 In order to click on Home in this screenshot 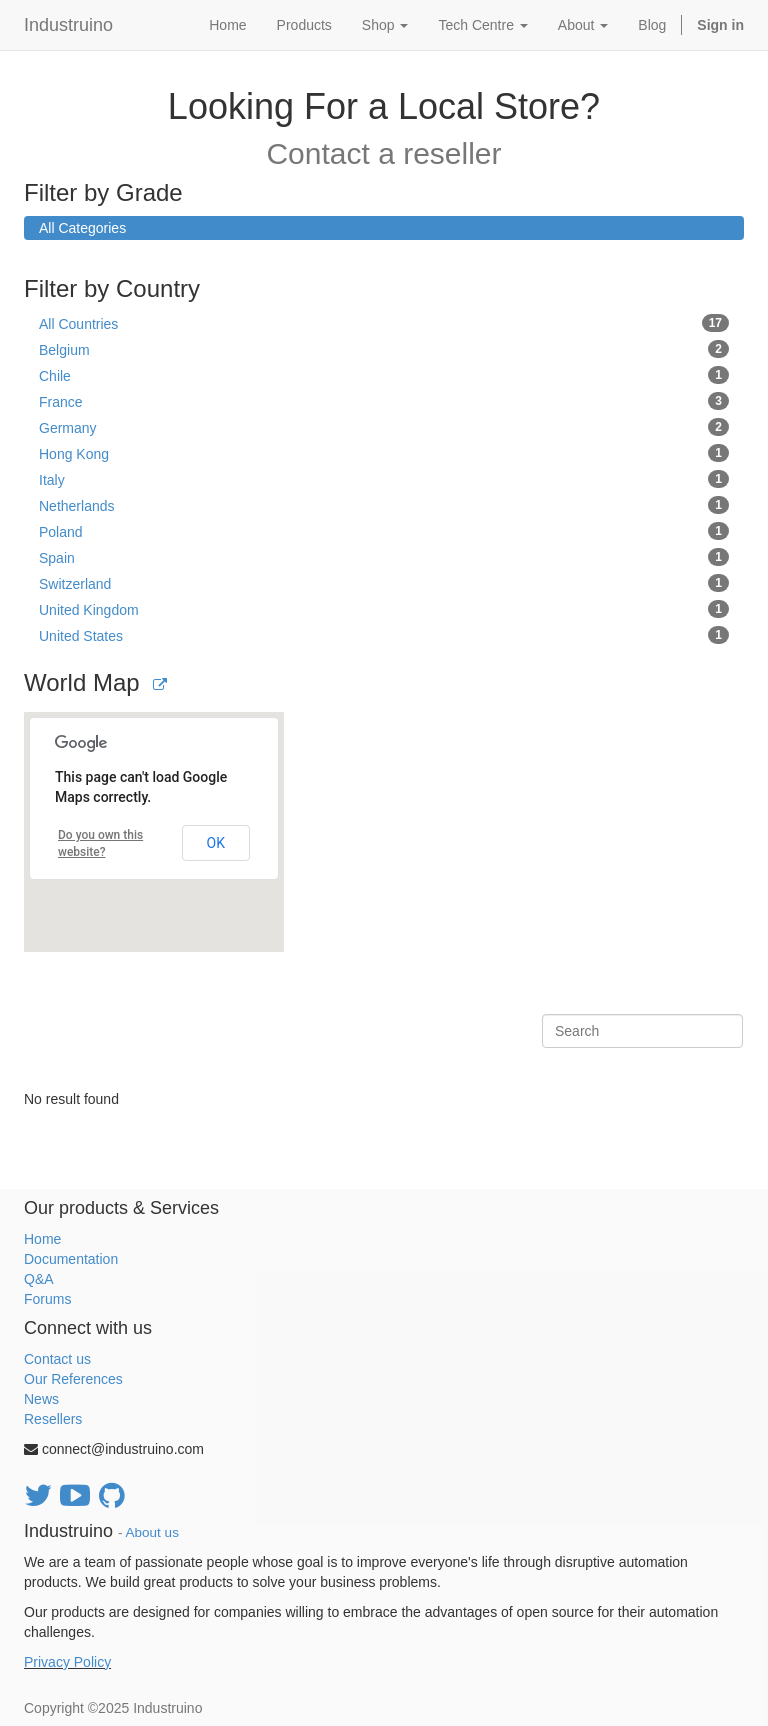, I will do `click(42, 1239)`.